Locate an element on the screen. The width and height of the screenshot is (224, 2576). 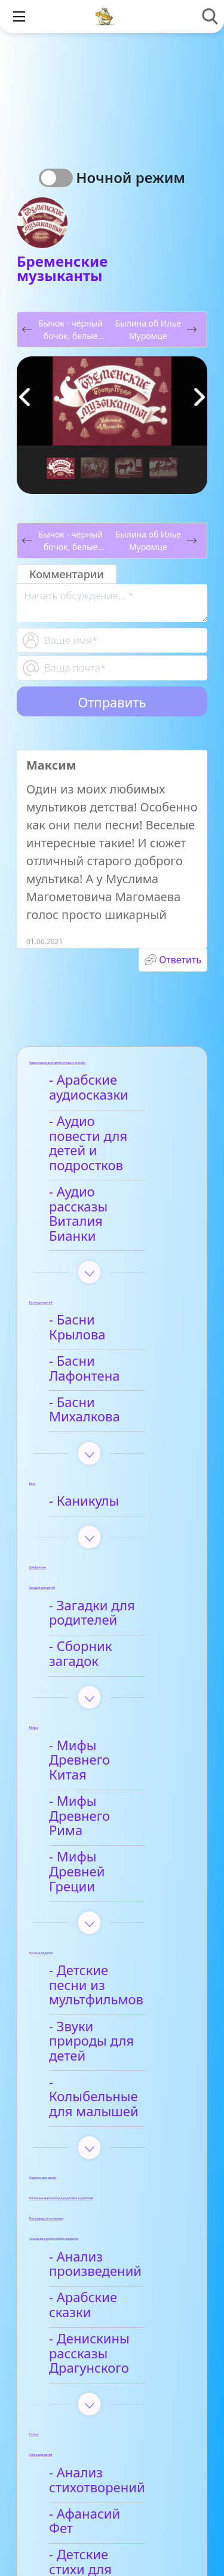
- Басни Лафонтена is located at coordinates (113, 1303).